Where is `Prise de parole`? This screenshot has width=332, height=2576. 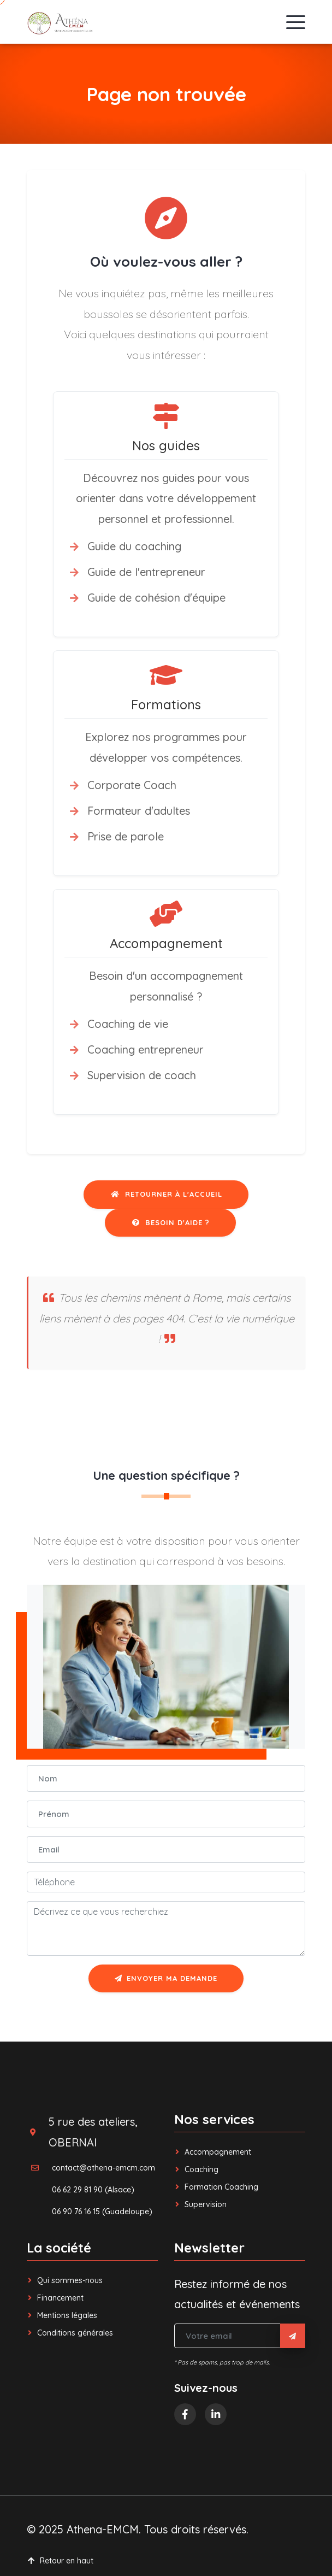 Prise de parole is located at coordinates (125, 836).